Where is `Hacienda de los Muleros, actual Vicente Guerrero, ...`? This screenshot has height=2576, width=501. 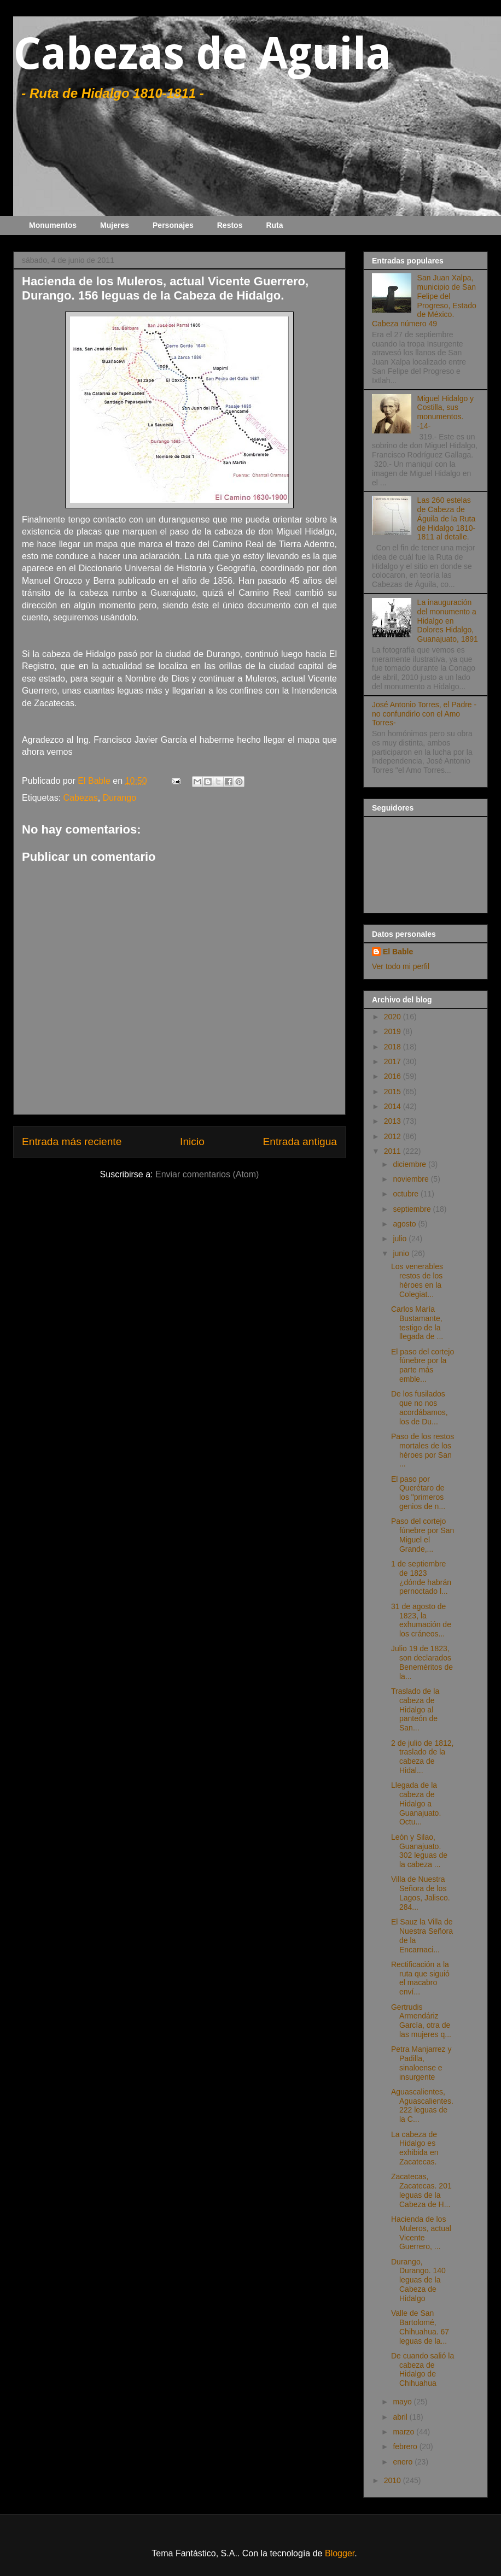 Hacienda de los Muleros, actual Vicente Guerrero, ... is located at coordinates (421, 2233).